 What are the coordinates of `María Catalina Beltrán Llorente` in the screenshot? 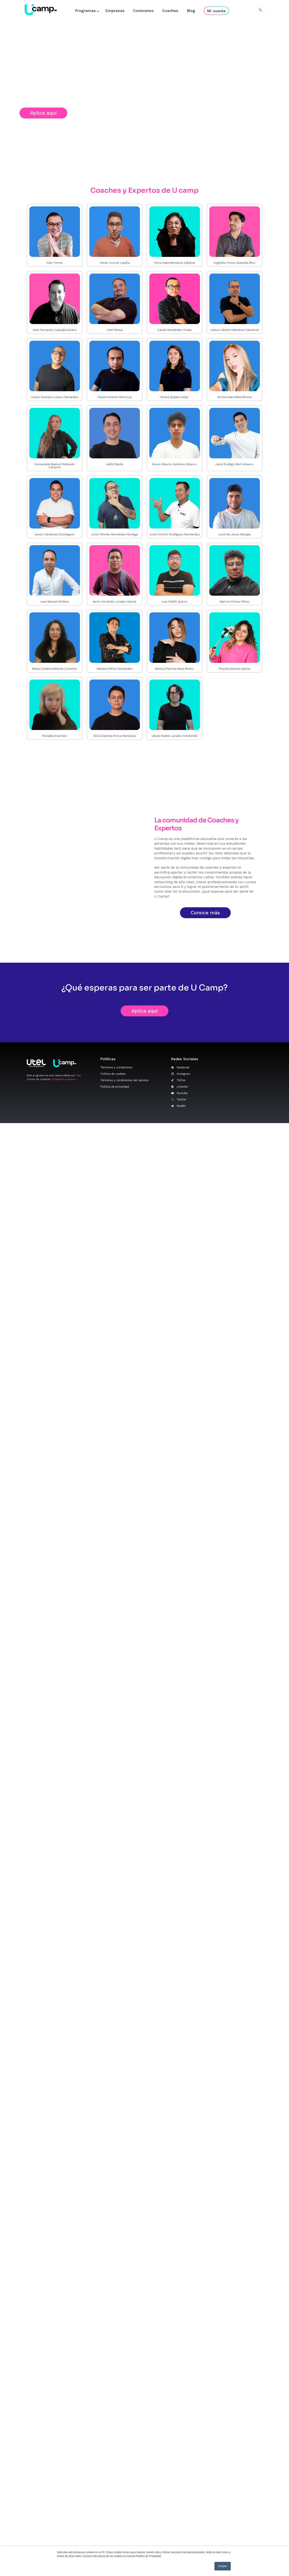 It's located at (54, 668).